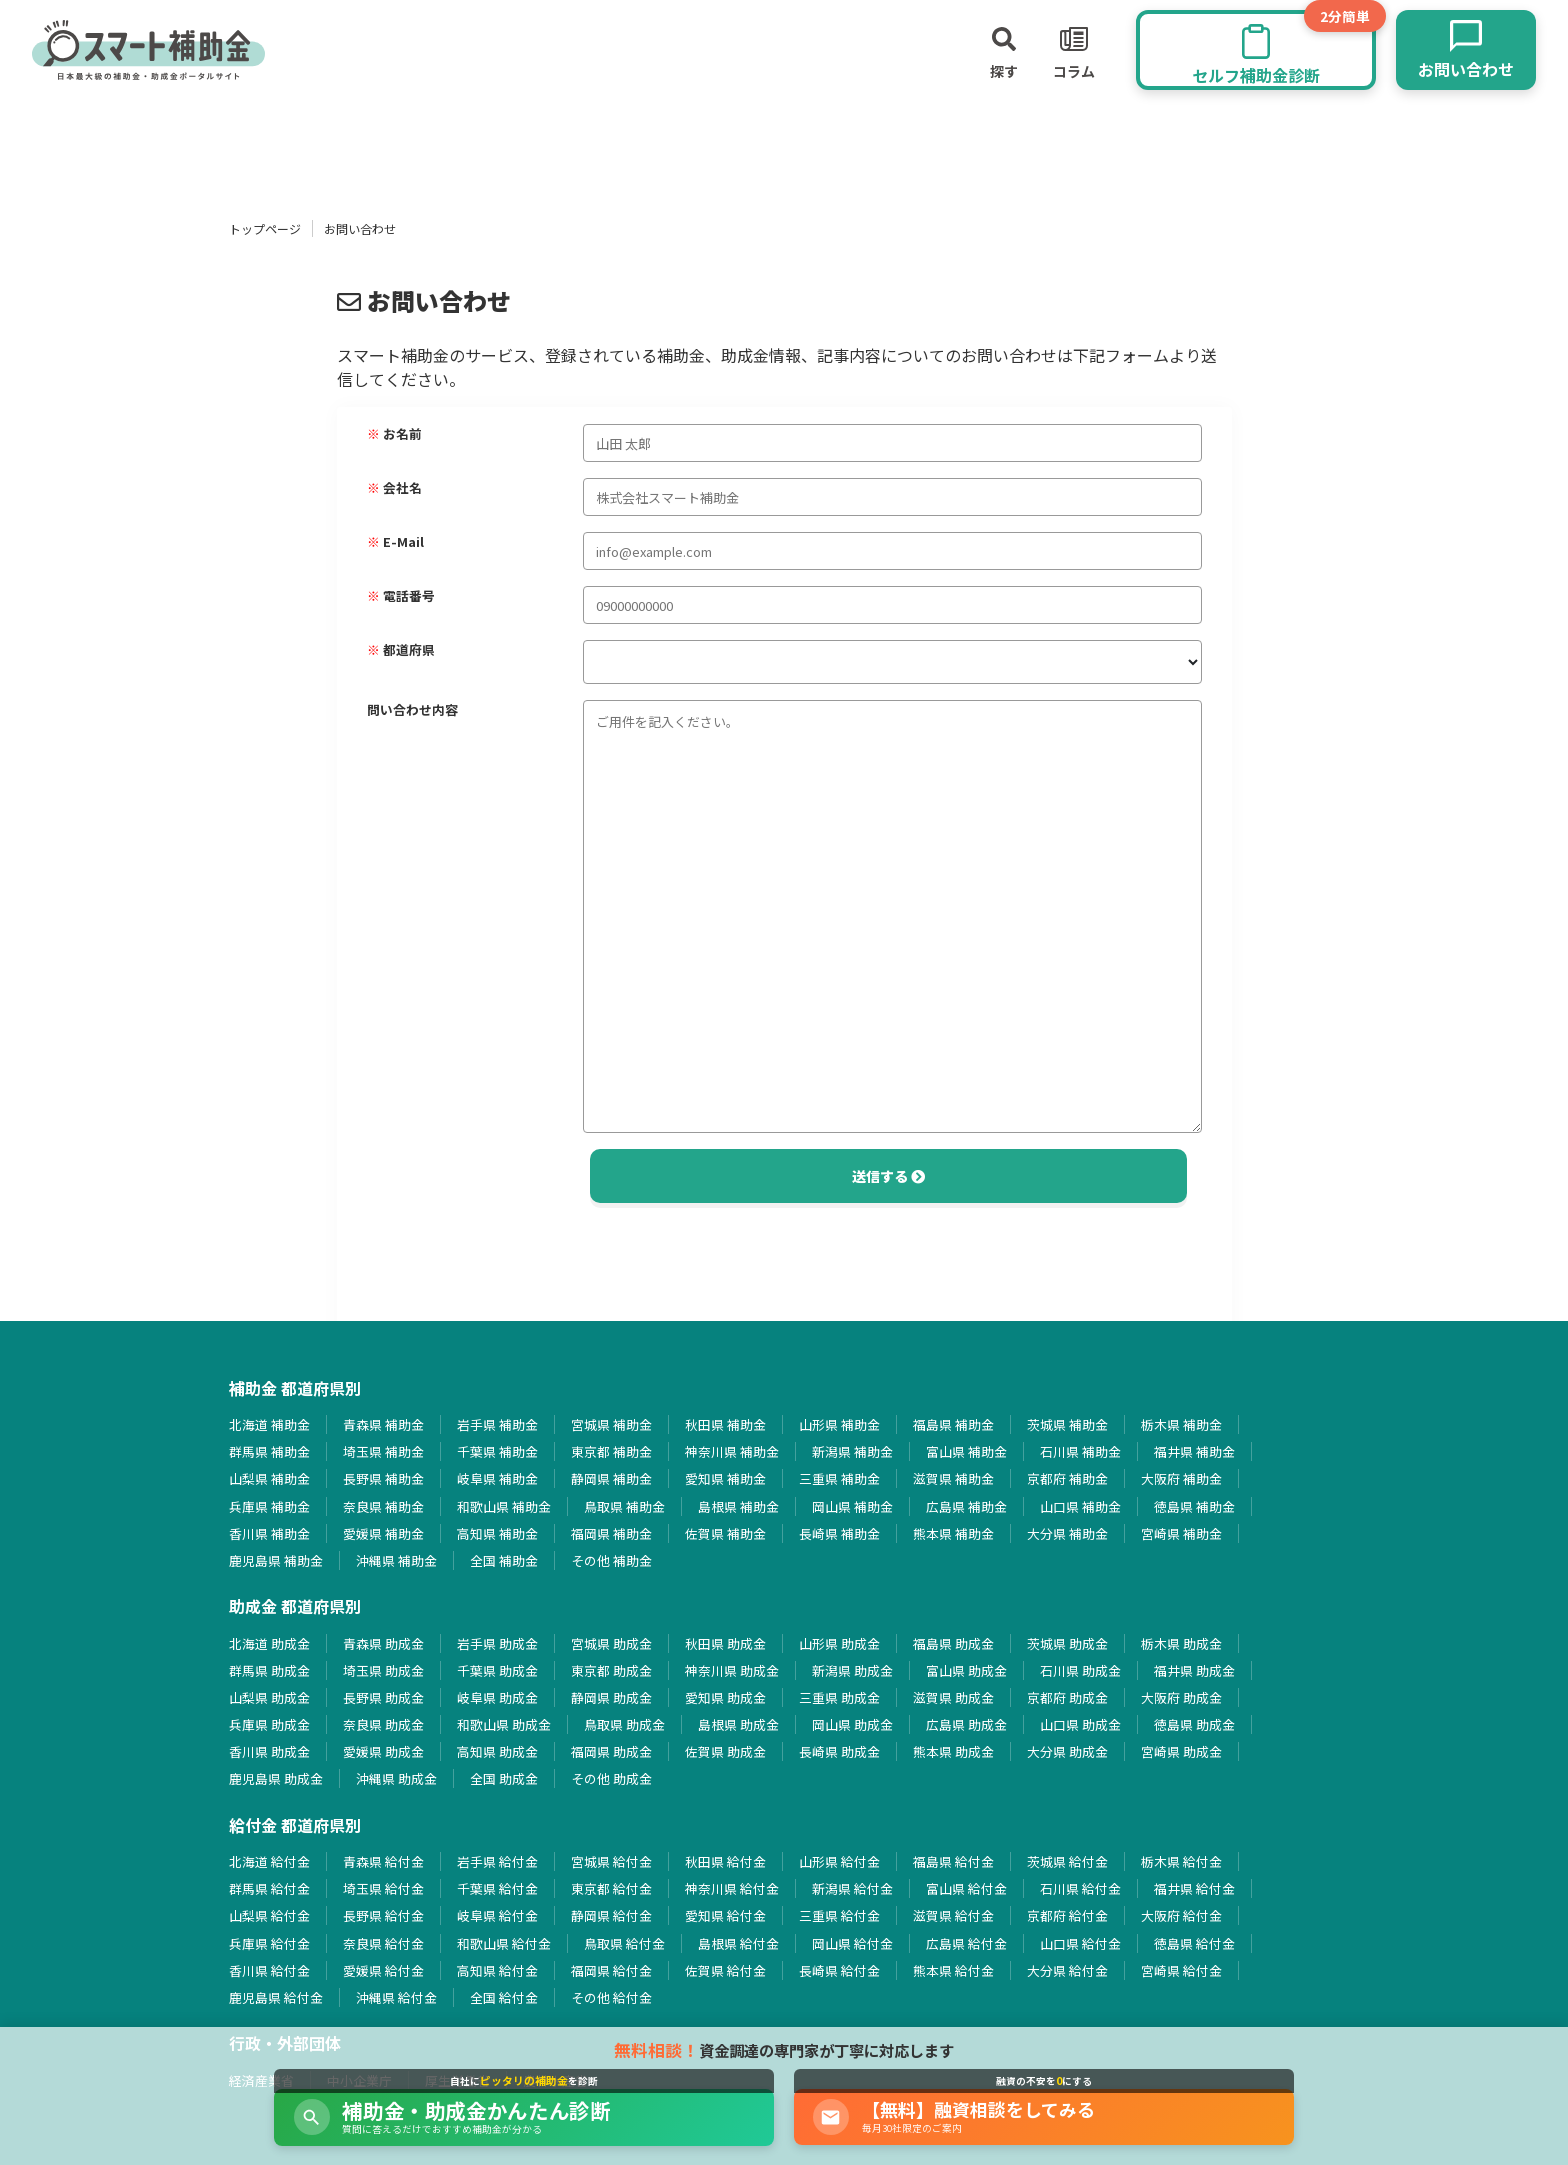 This screenshot has height=2165, width=1568. What do you see at coordinates (497, 1888) in the screenshot?
I see `千葉県 給付金` at bounding box center [497, 1888].